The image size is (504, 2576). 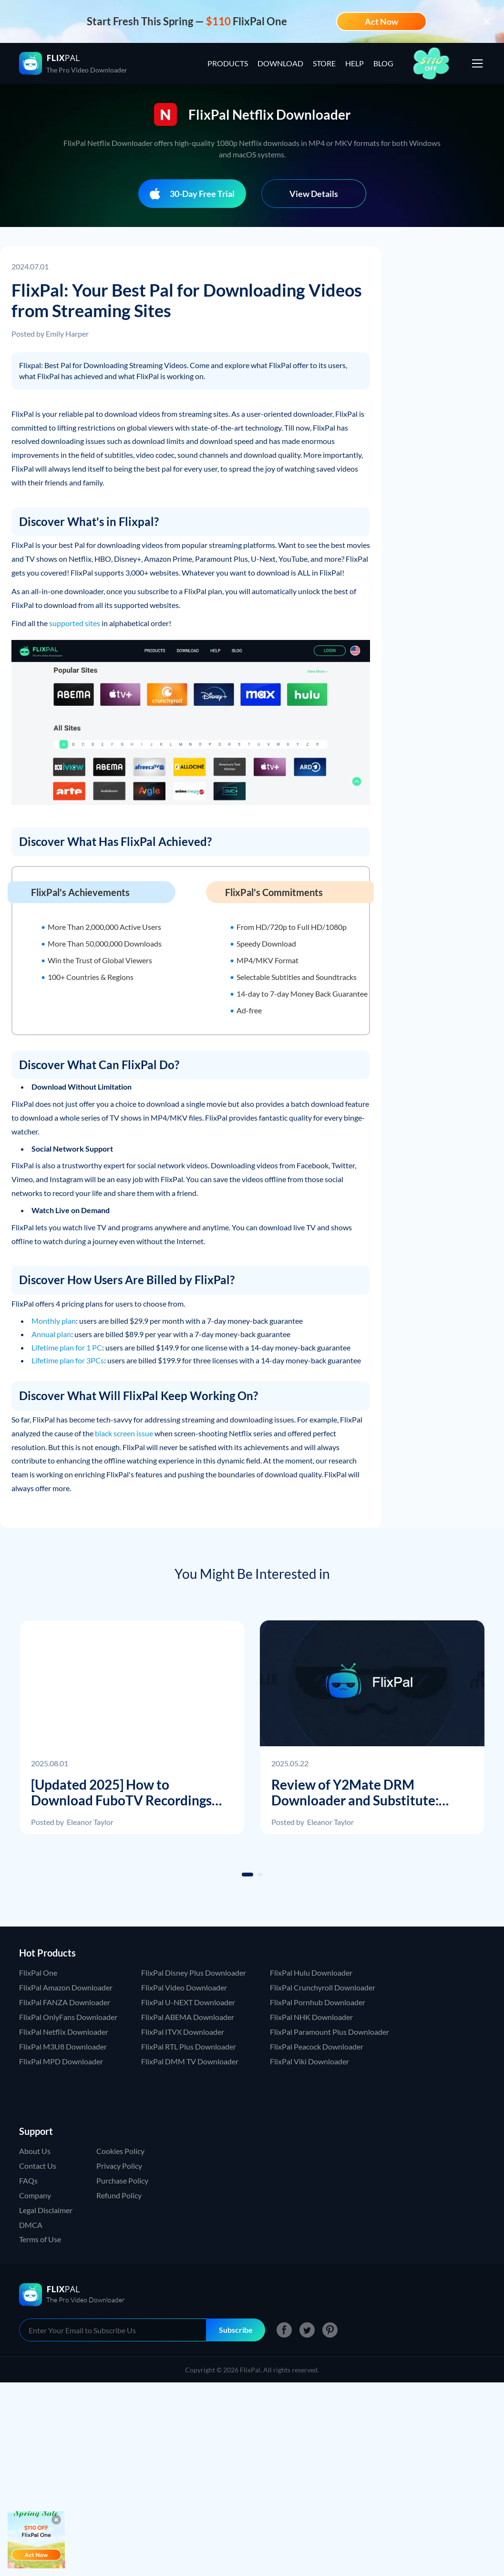 I want to click on FlixPal M3U8 Downloader, so click(x=63, y=2046).